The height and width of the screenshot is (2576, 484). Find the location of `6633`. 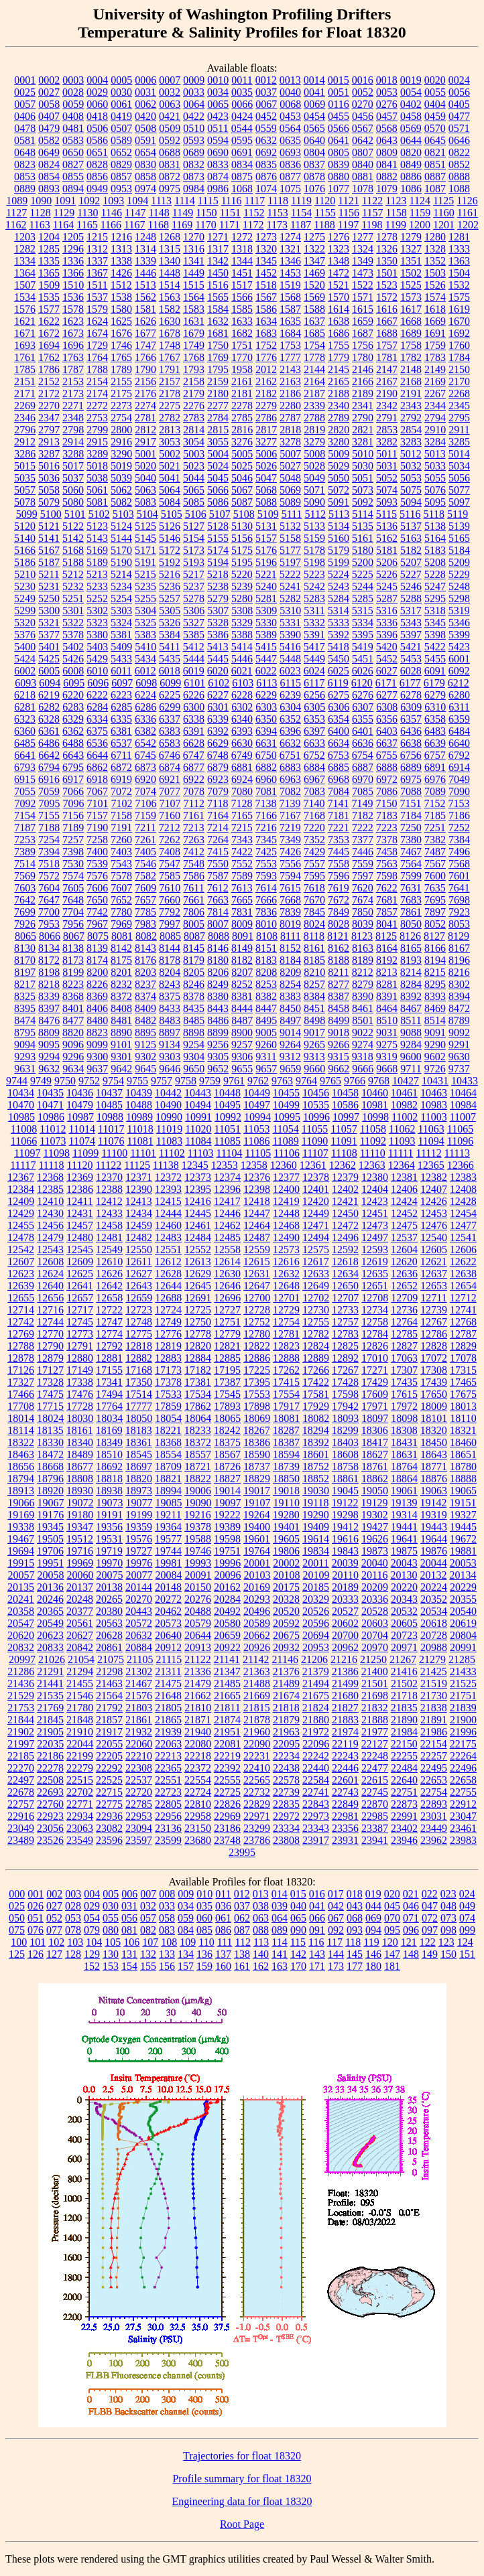

6633 is located at coordinates (314, 743).